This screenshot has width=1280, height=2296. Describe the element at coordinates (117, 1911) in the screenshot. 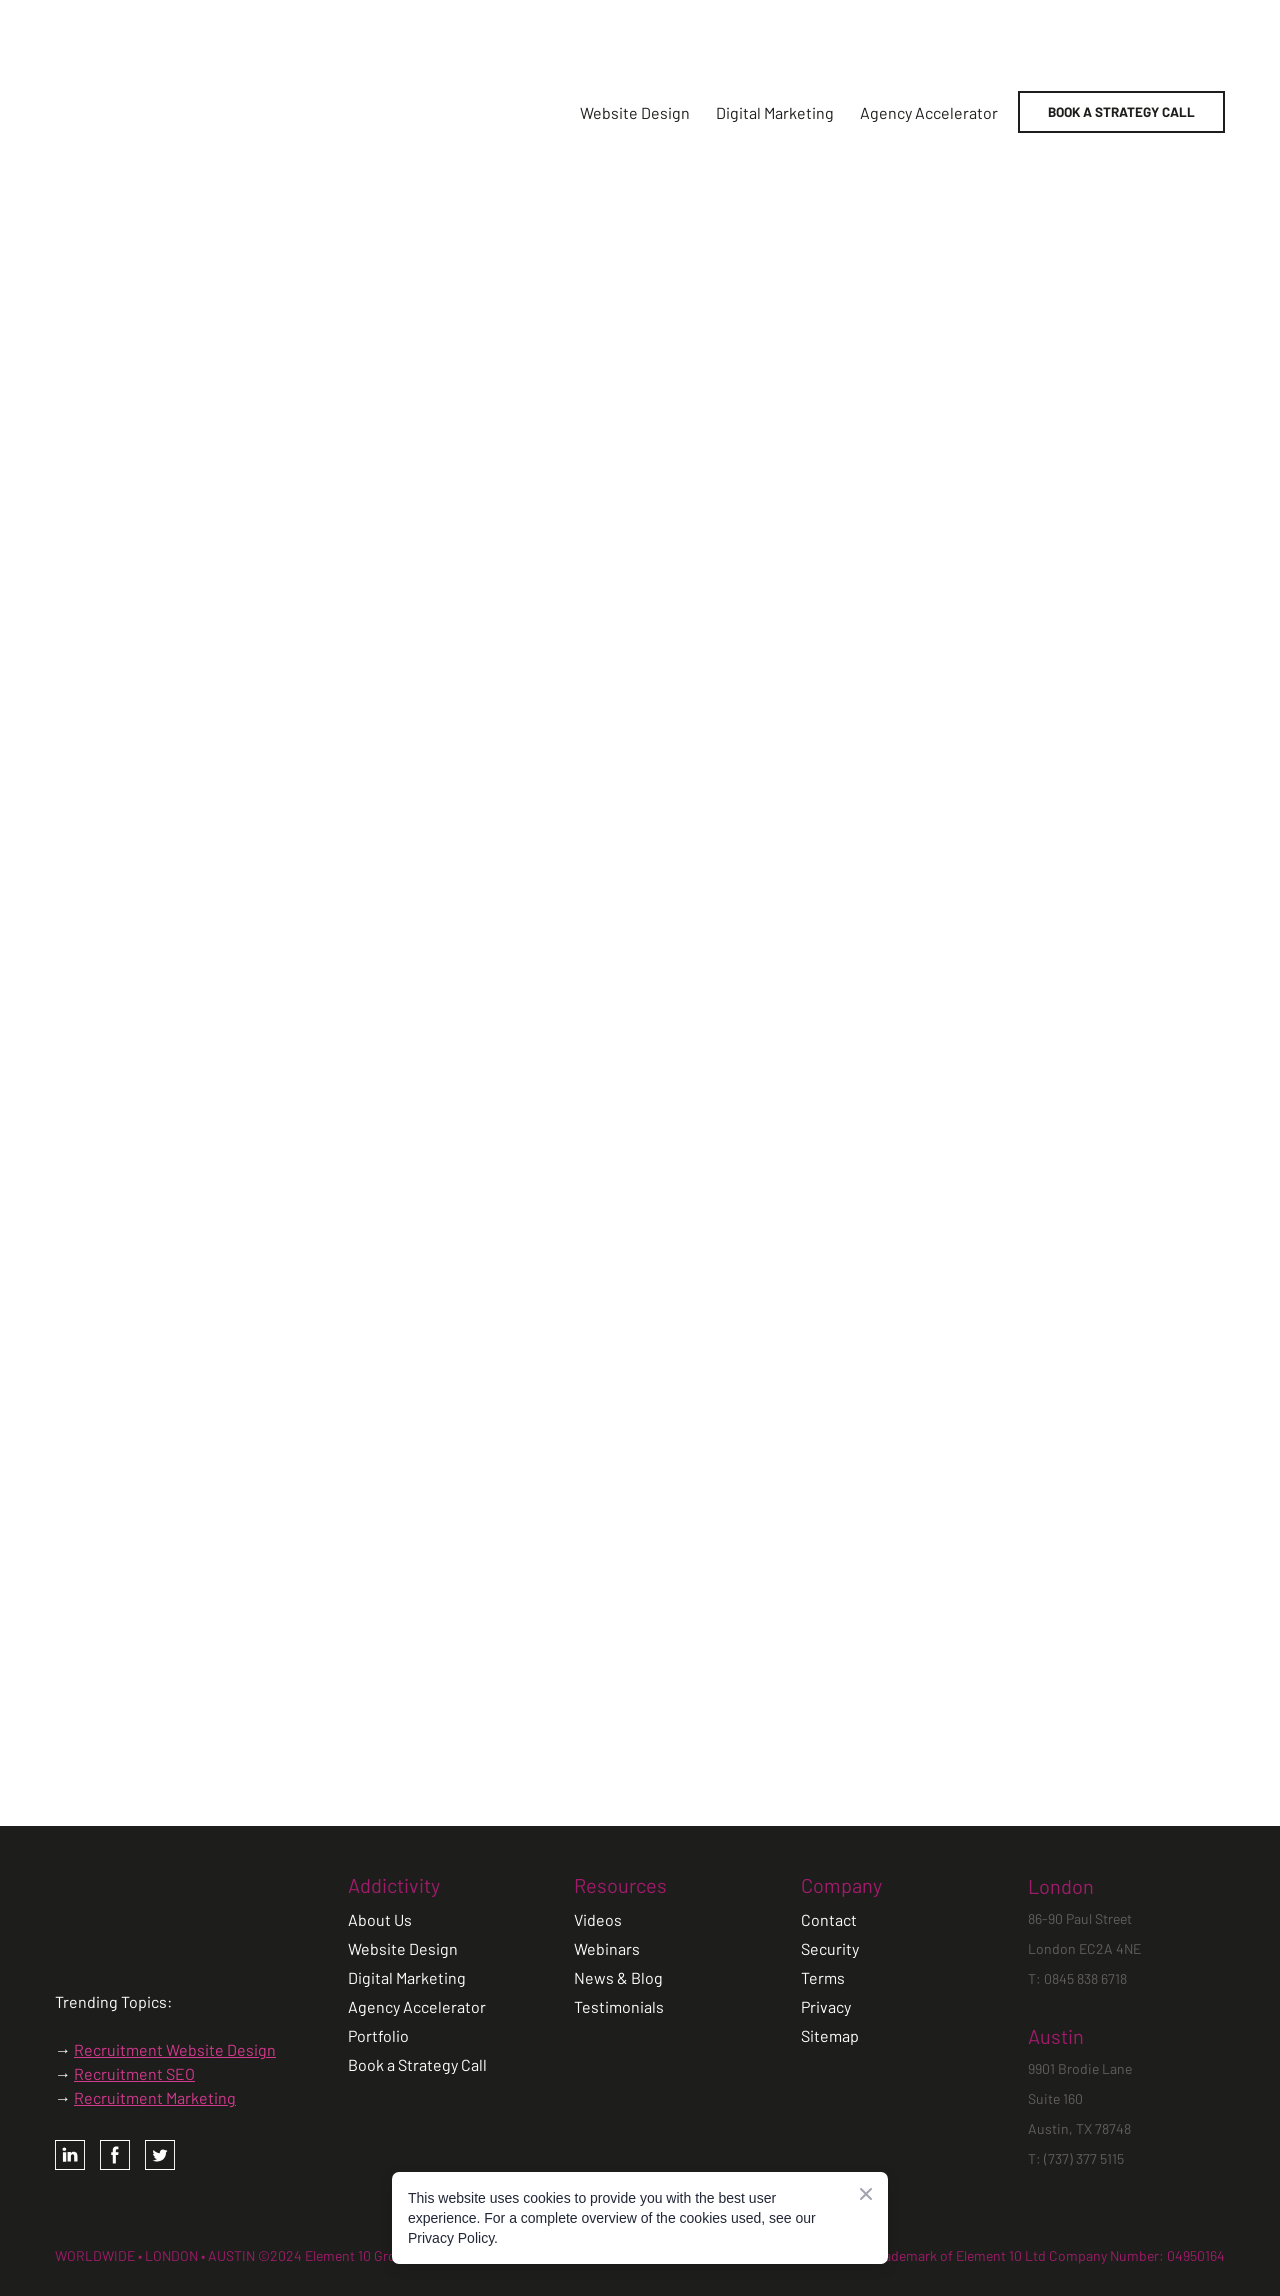

I see `[Open page]` at that location.